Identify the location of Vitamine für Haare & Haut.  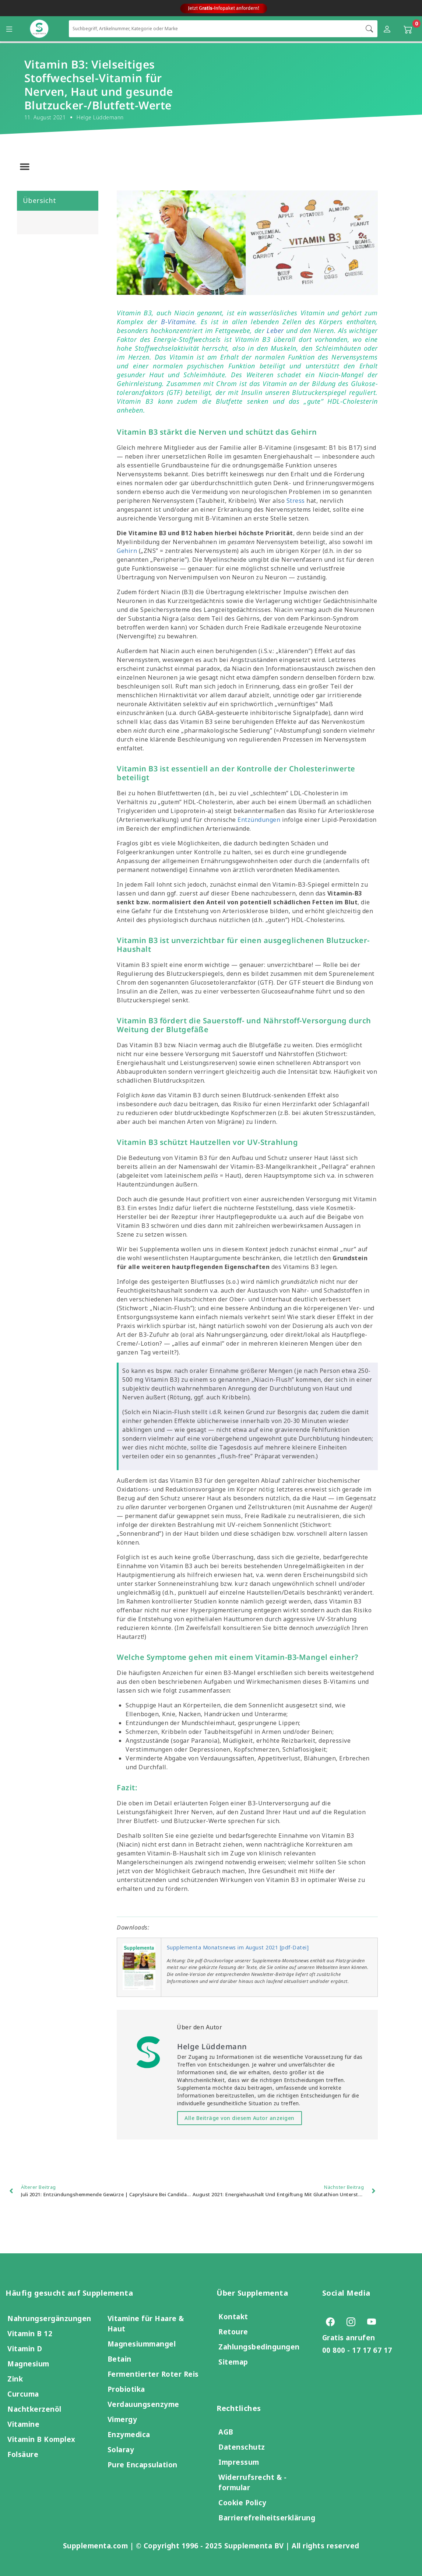
(146, 2323).